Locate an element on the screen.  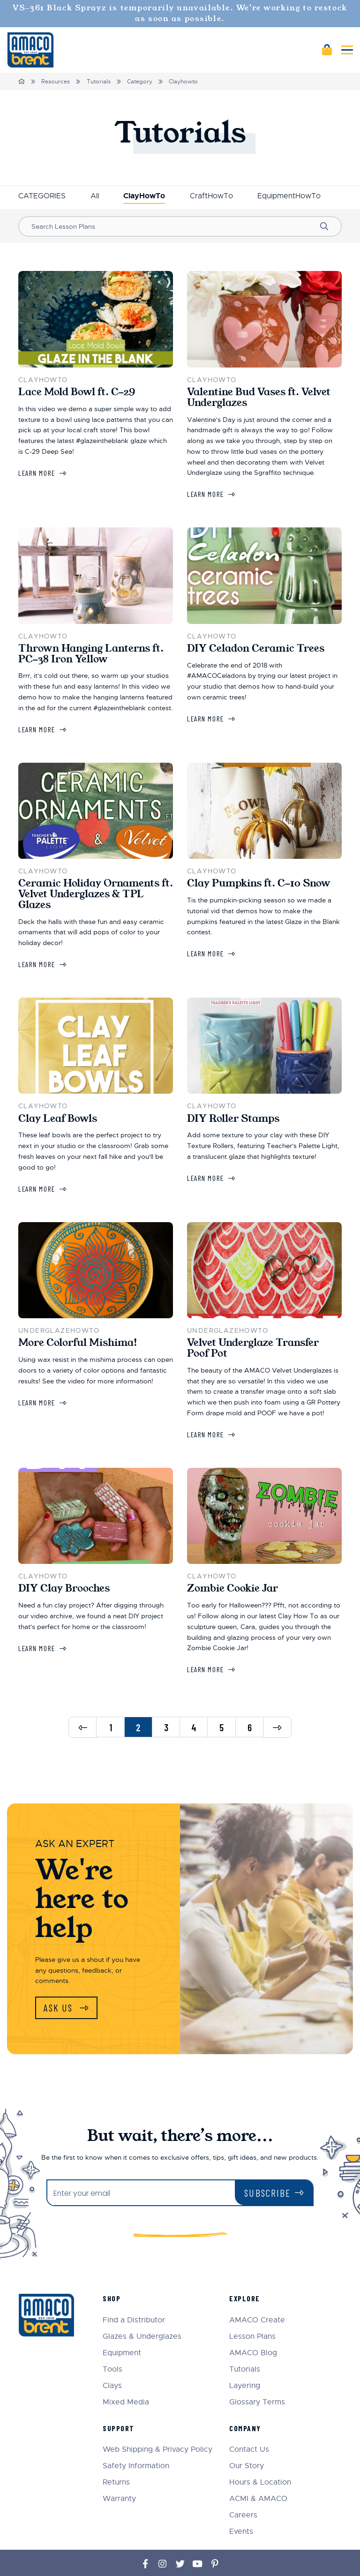
Clay Leaf Bowls [Learn more about Clay Leaf Bowls] is located at coordinates (57, 1119).